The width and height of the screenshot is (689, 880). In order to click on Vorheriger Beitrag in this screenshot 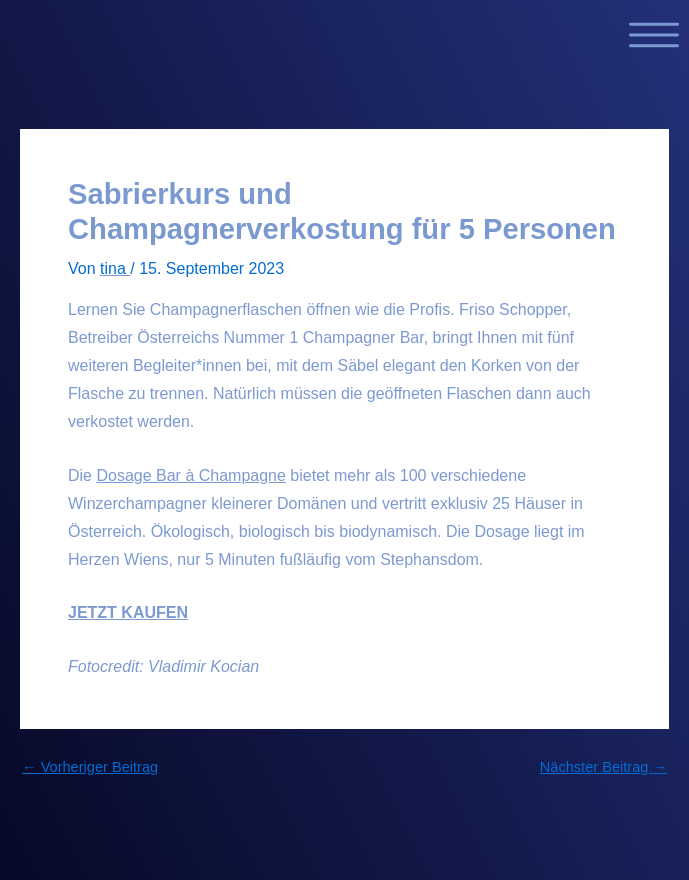, I will do `click(90, 767)`.